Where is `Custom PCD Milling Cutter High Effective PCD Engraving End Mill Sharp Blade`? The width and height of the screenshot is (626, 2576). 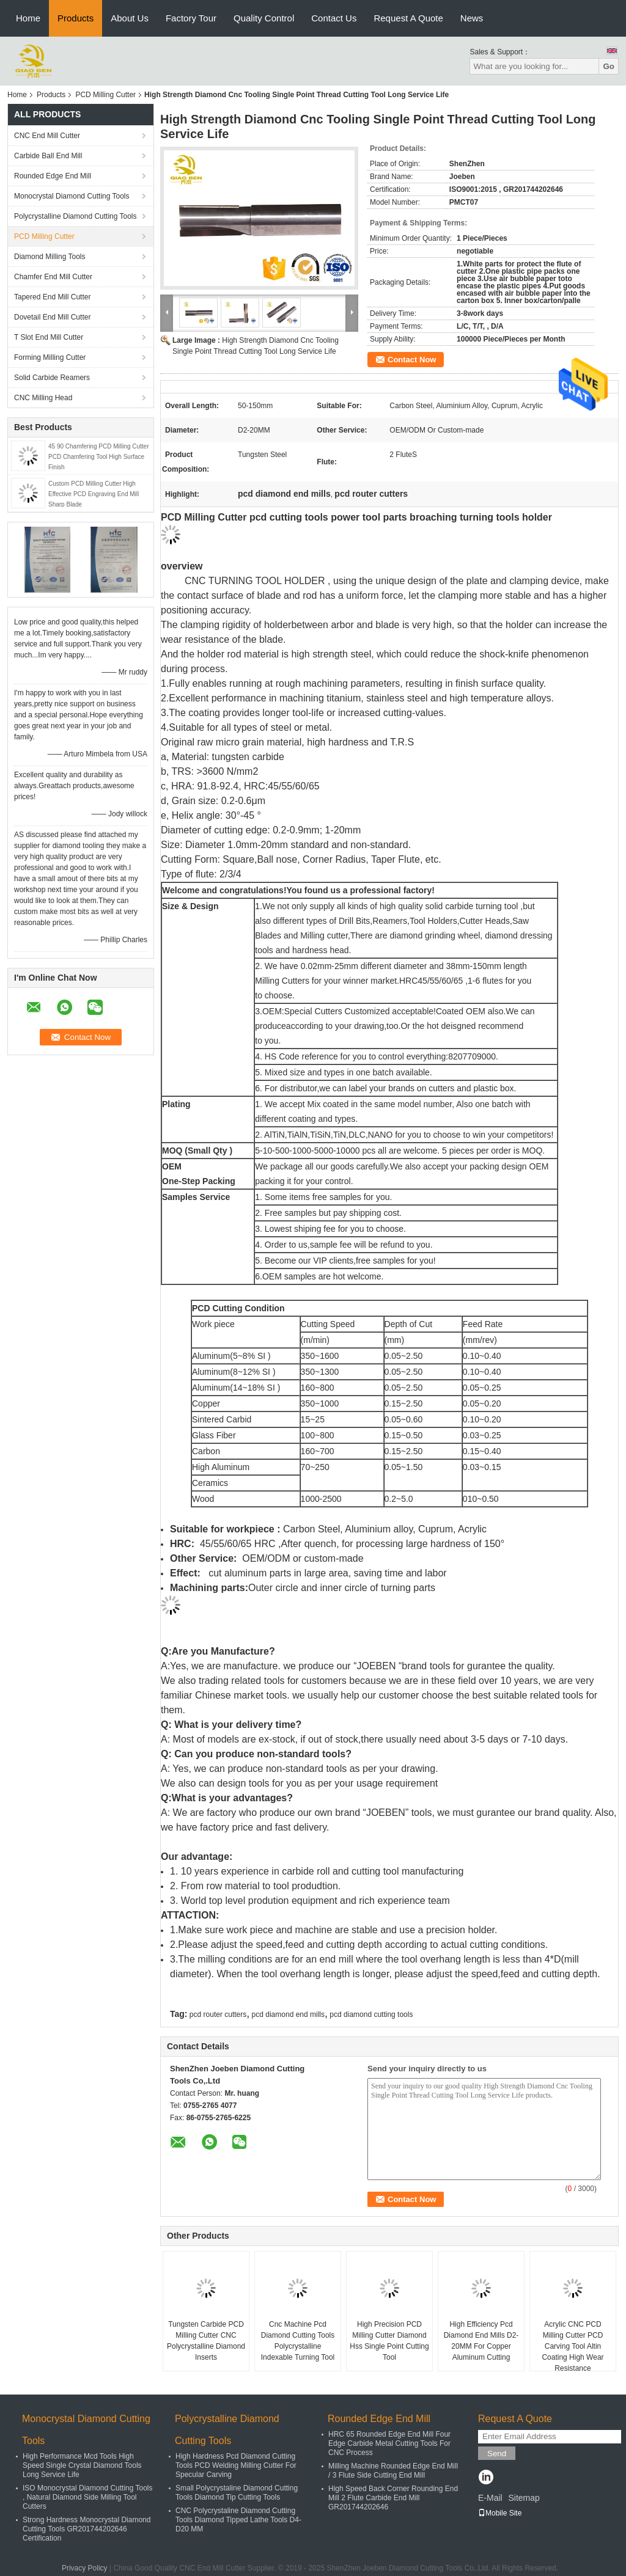 Custom PCD Milling Cutter High Effective PCD Engraving End Mill Sharp Blade is located at coordinates (93, 494).